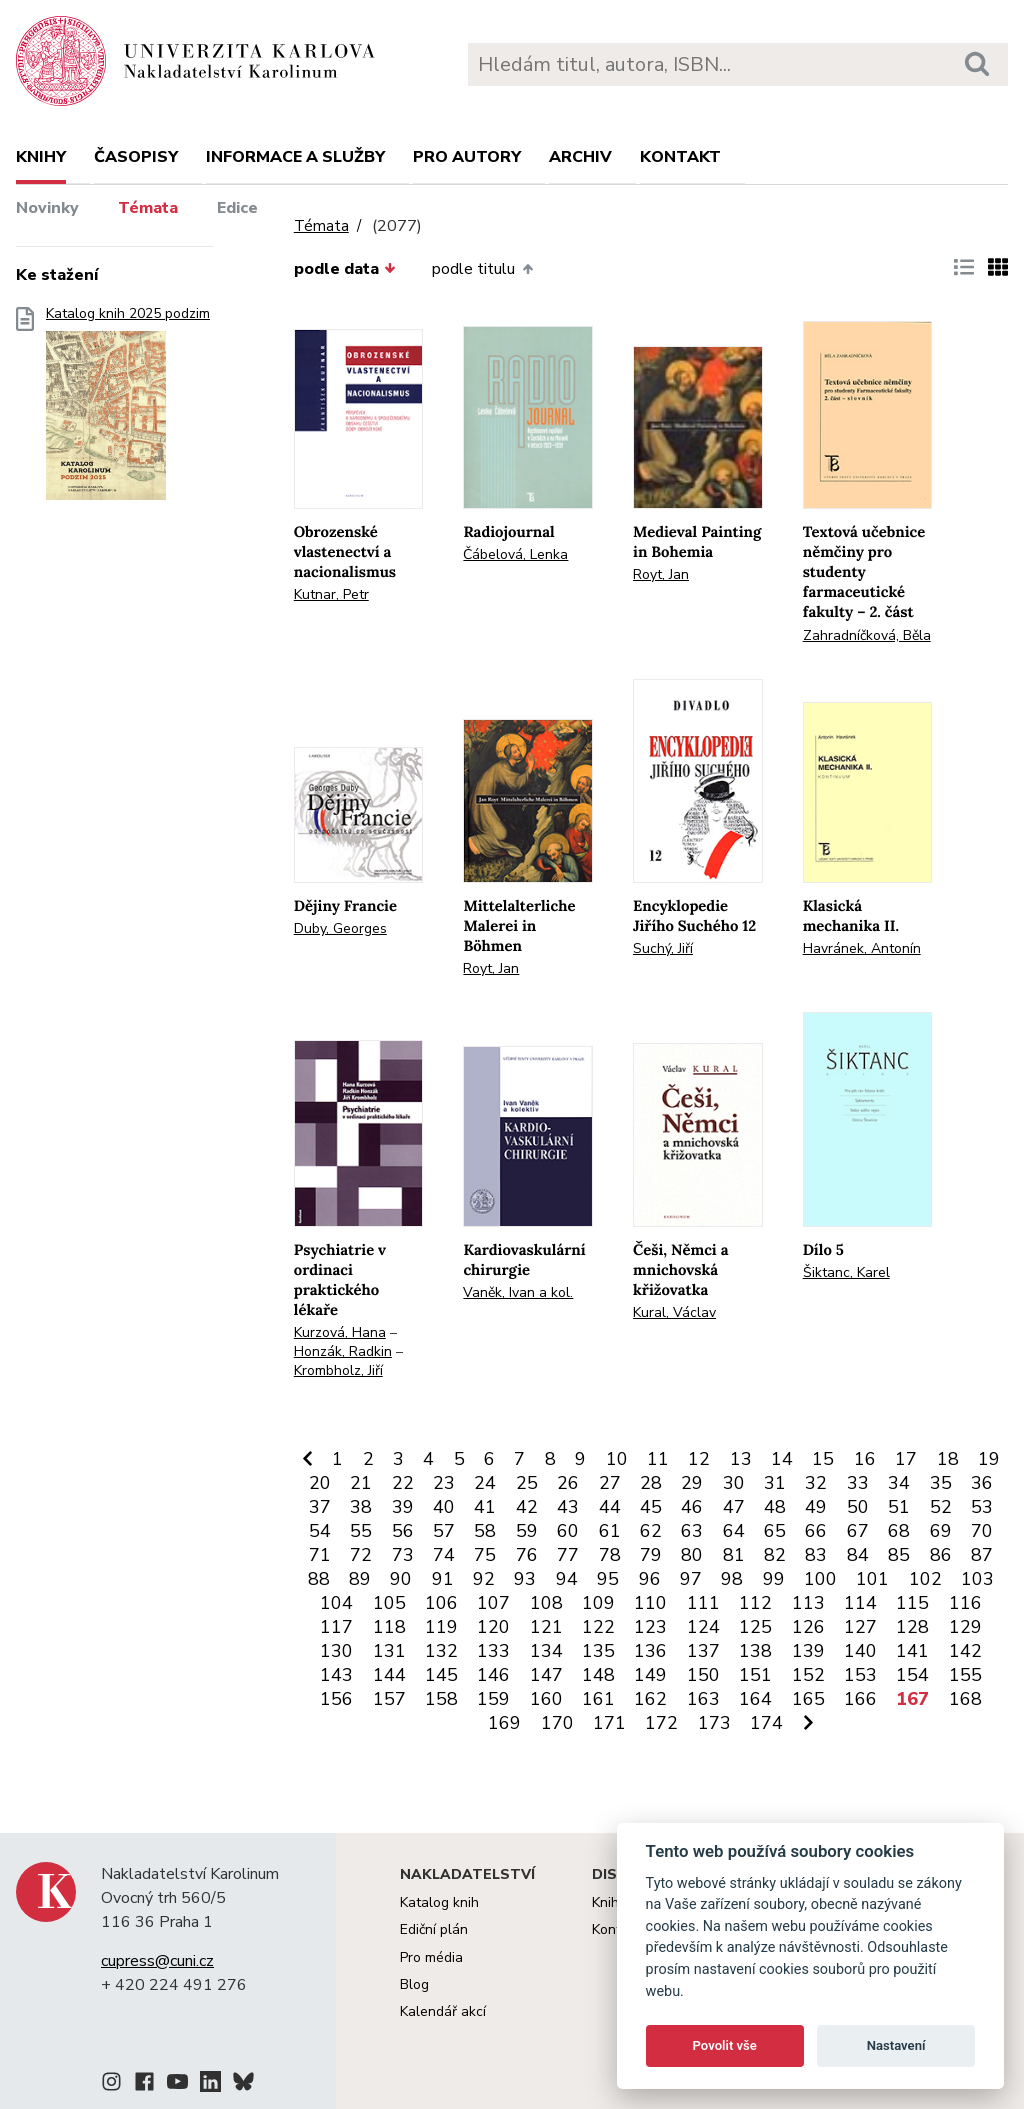 The image size is (1024, 2109). I want to click on 102, so click(925, 1579).